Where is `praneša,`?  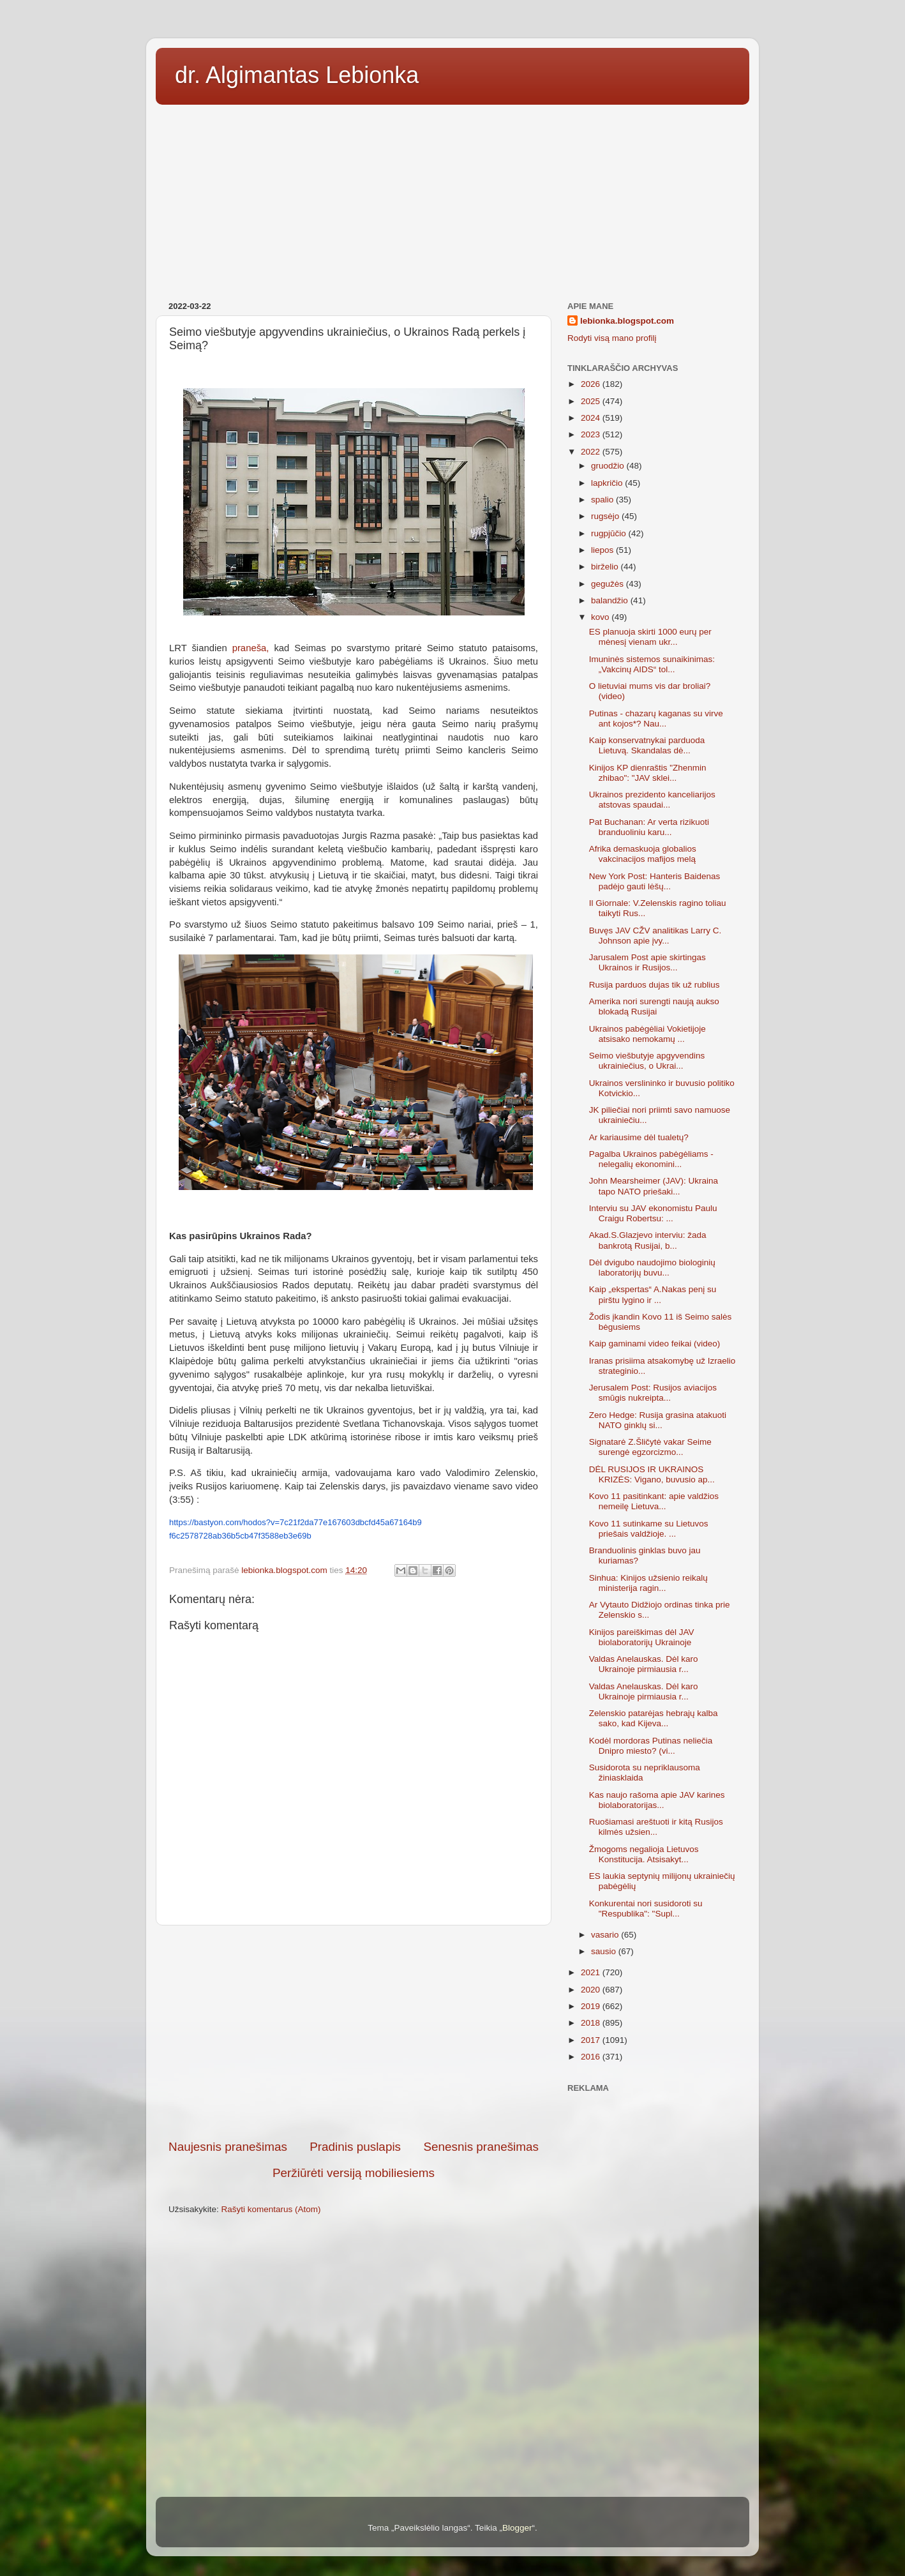
praneša, is located at coordinates (250, 648).